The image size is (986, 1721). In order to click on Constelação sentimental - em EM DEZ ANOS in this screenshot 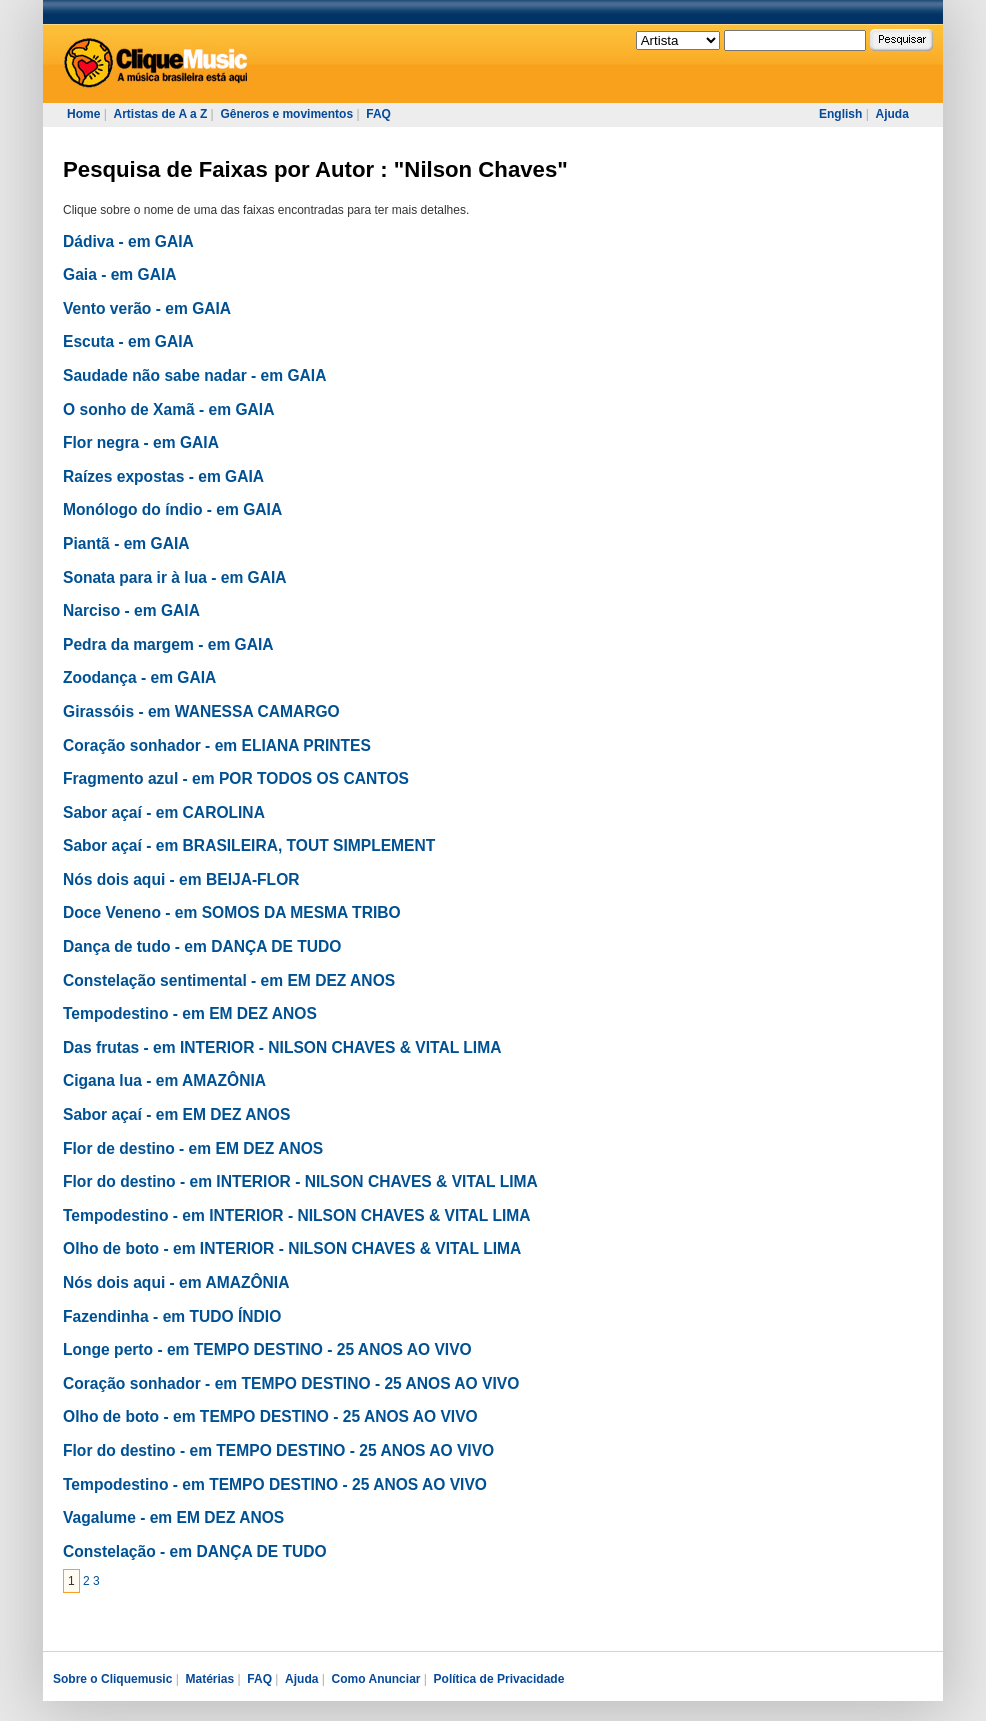, I will do `click(229, 980)`.